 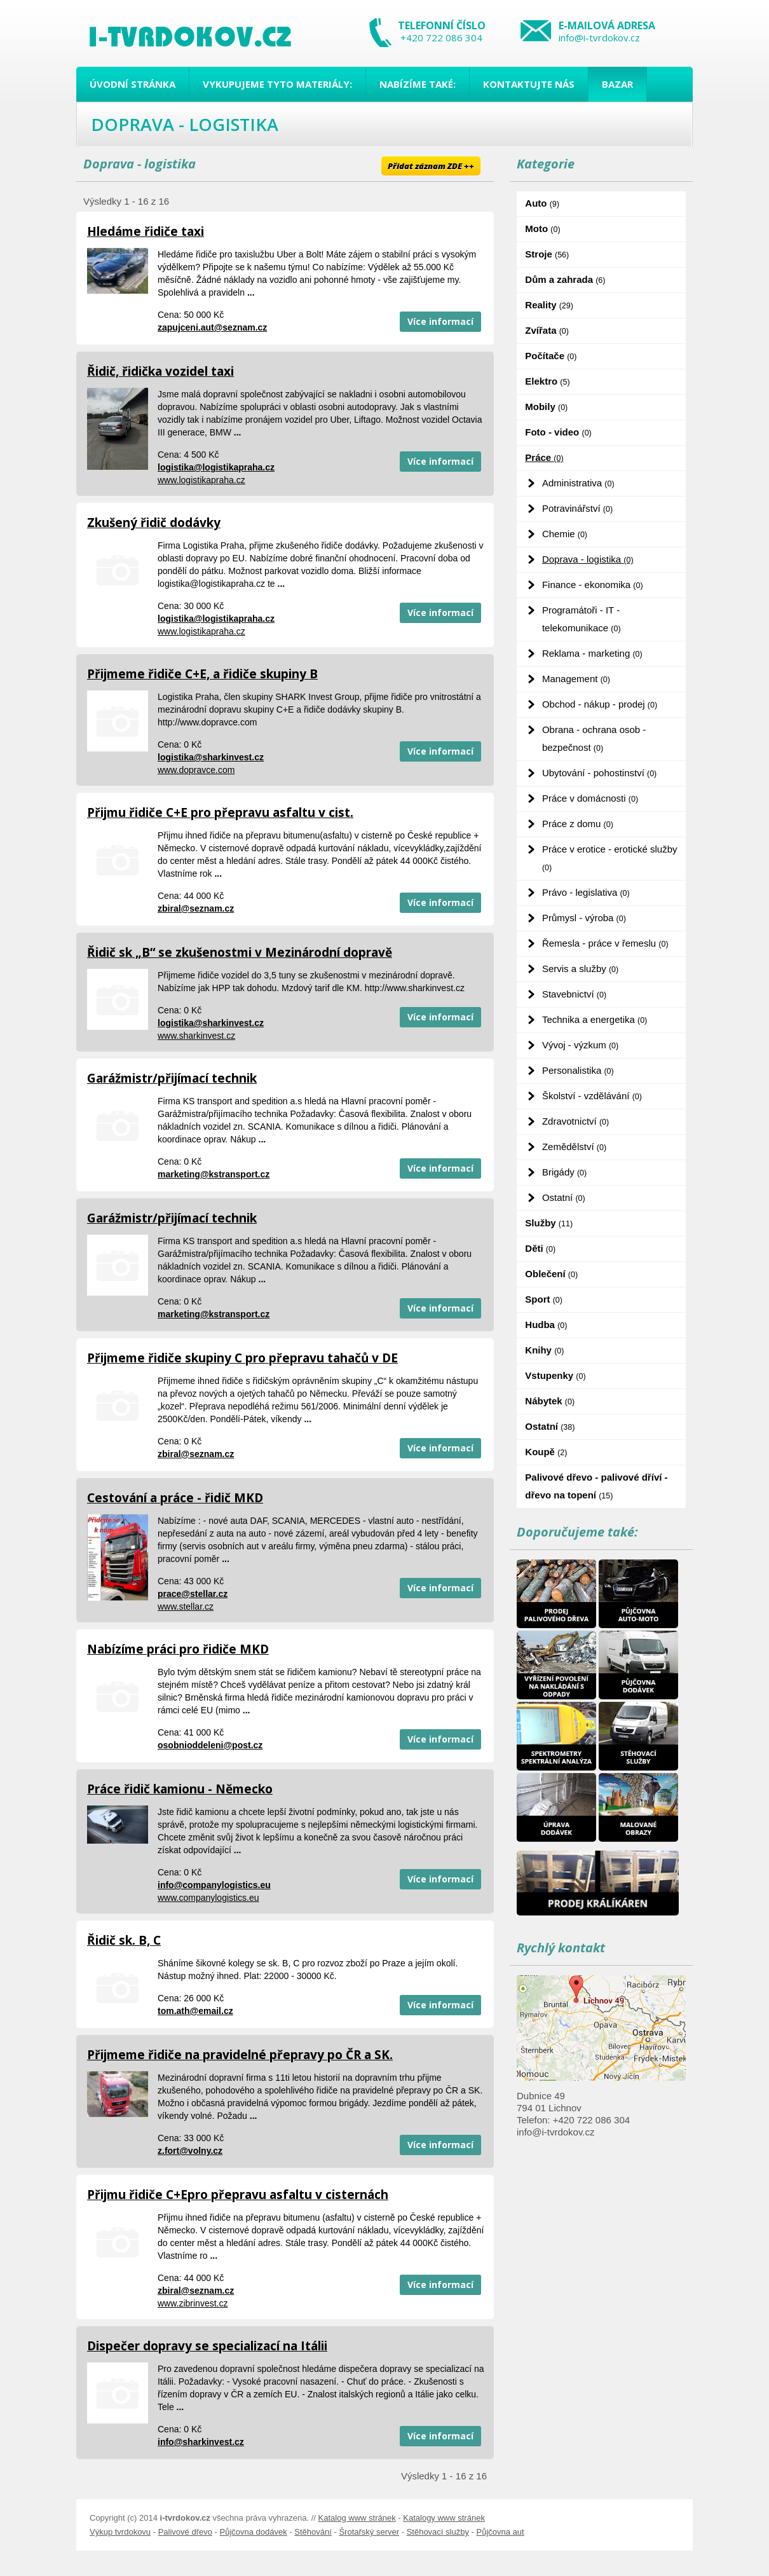 I want to click on Katalog www stránek, so click(x=357, y=2518).